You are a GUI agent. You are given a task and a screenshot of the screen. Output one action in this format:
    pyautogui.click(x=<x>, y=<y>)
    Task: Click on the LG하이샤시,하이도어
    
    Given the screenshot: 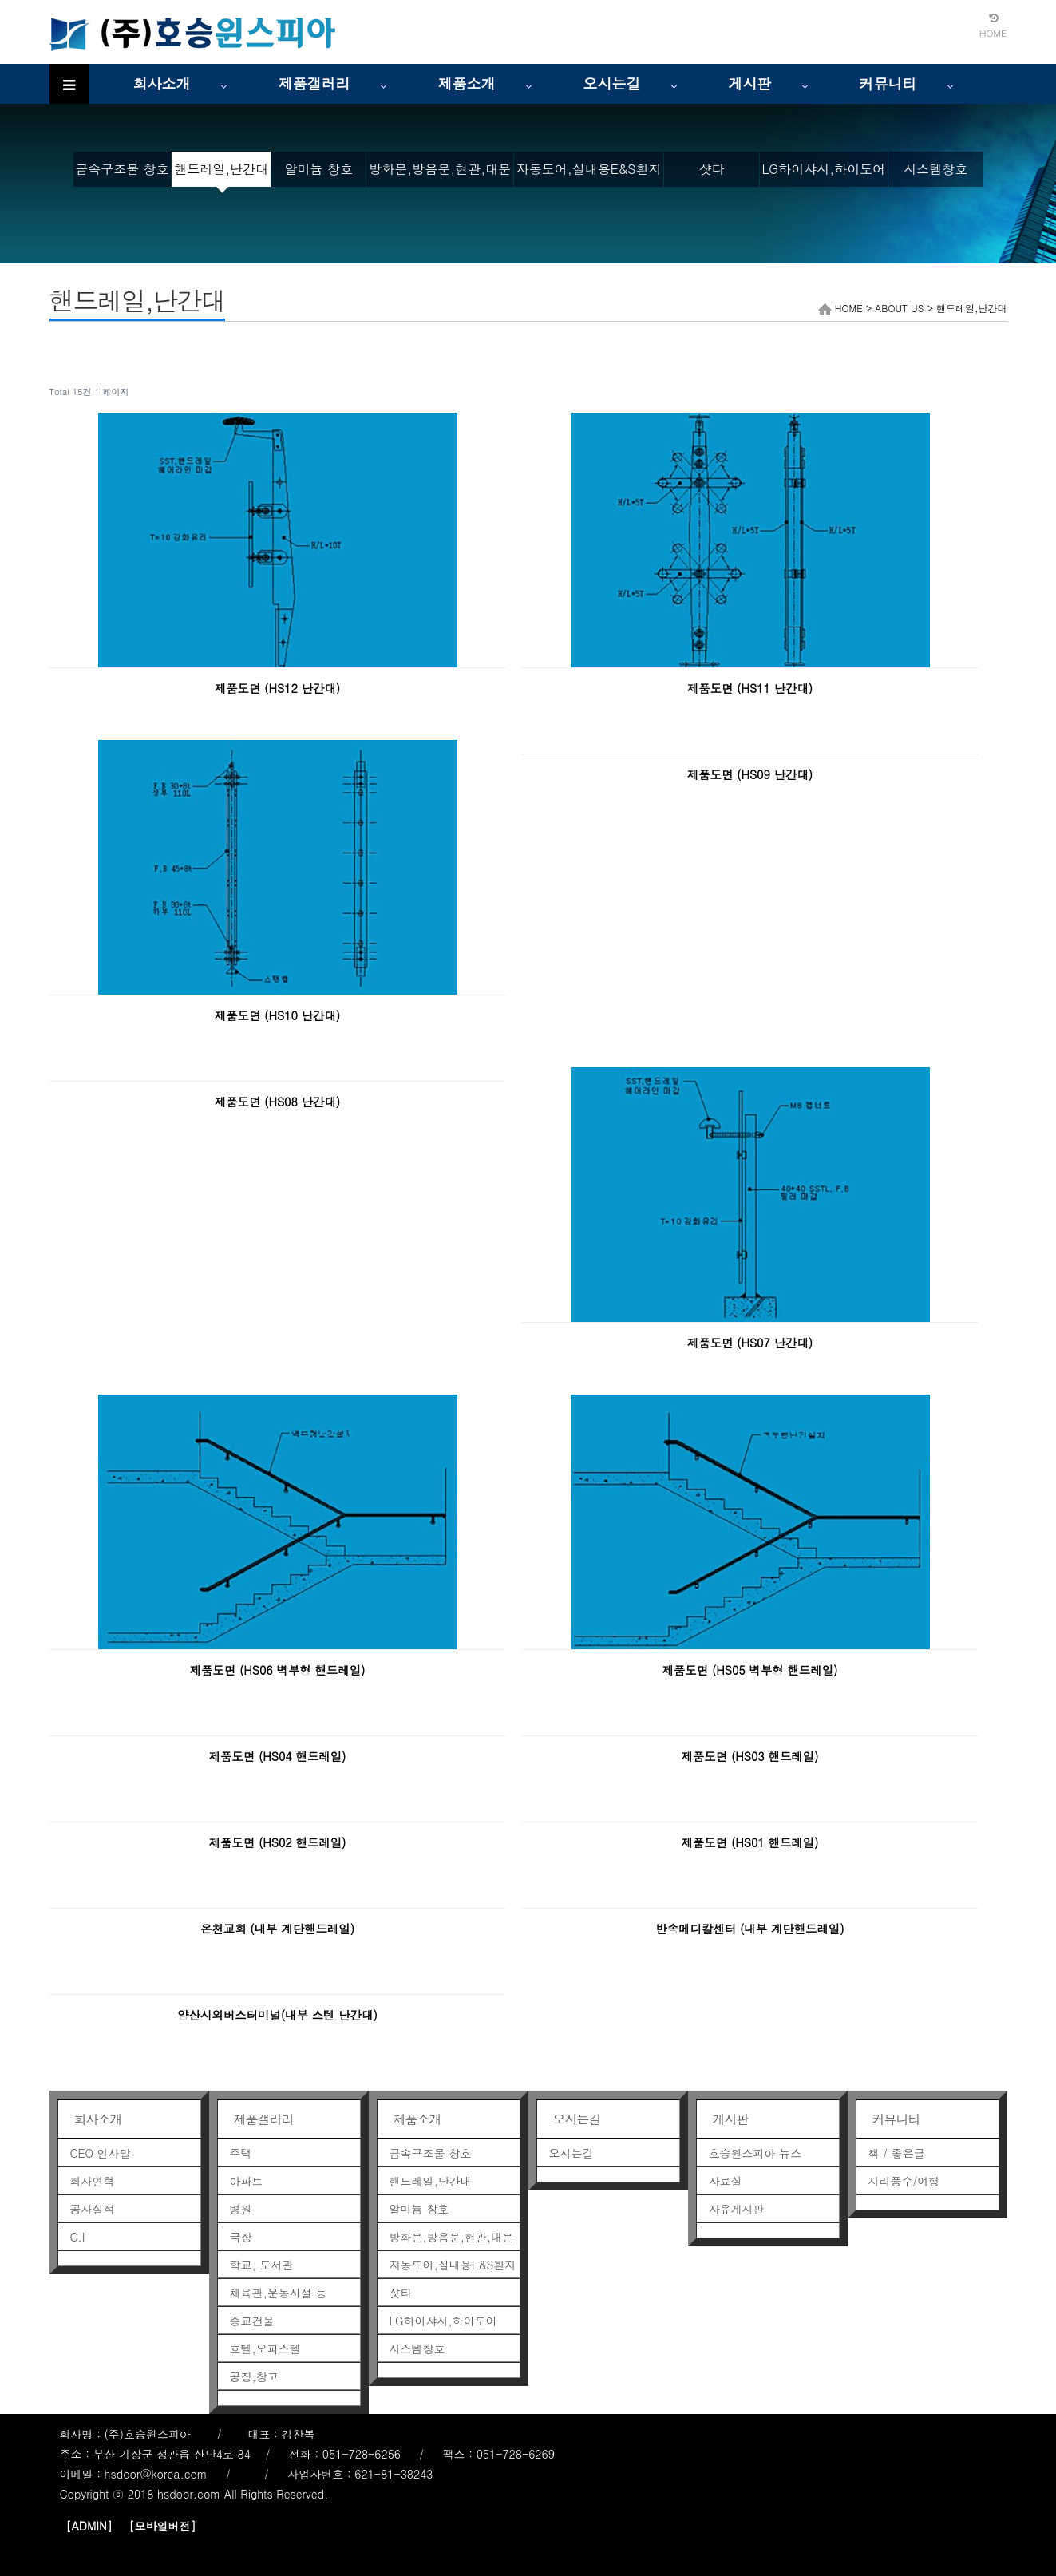 What is the action you would take?
    pyautogui.click(x=824, y=169)
    